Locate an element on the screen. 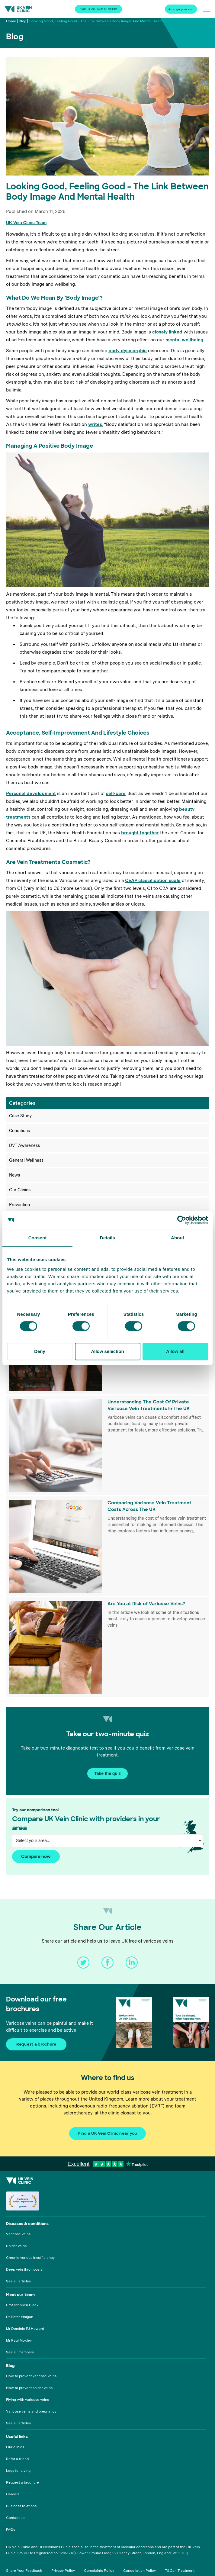  self-care is located at coordinates (116, 793).